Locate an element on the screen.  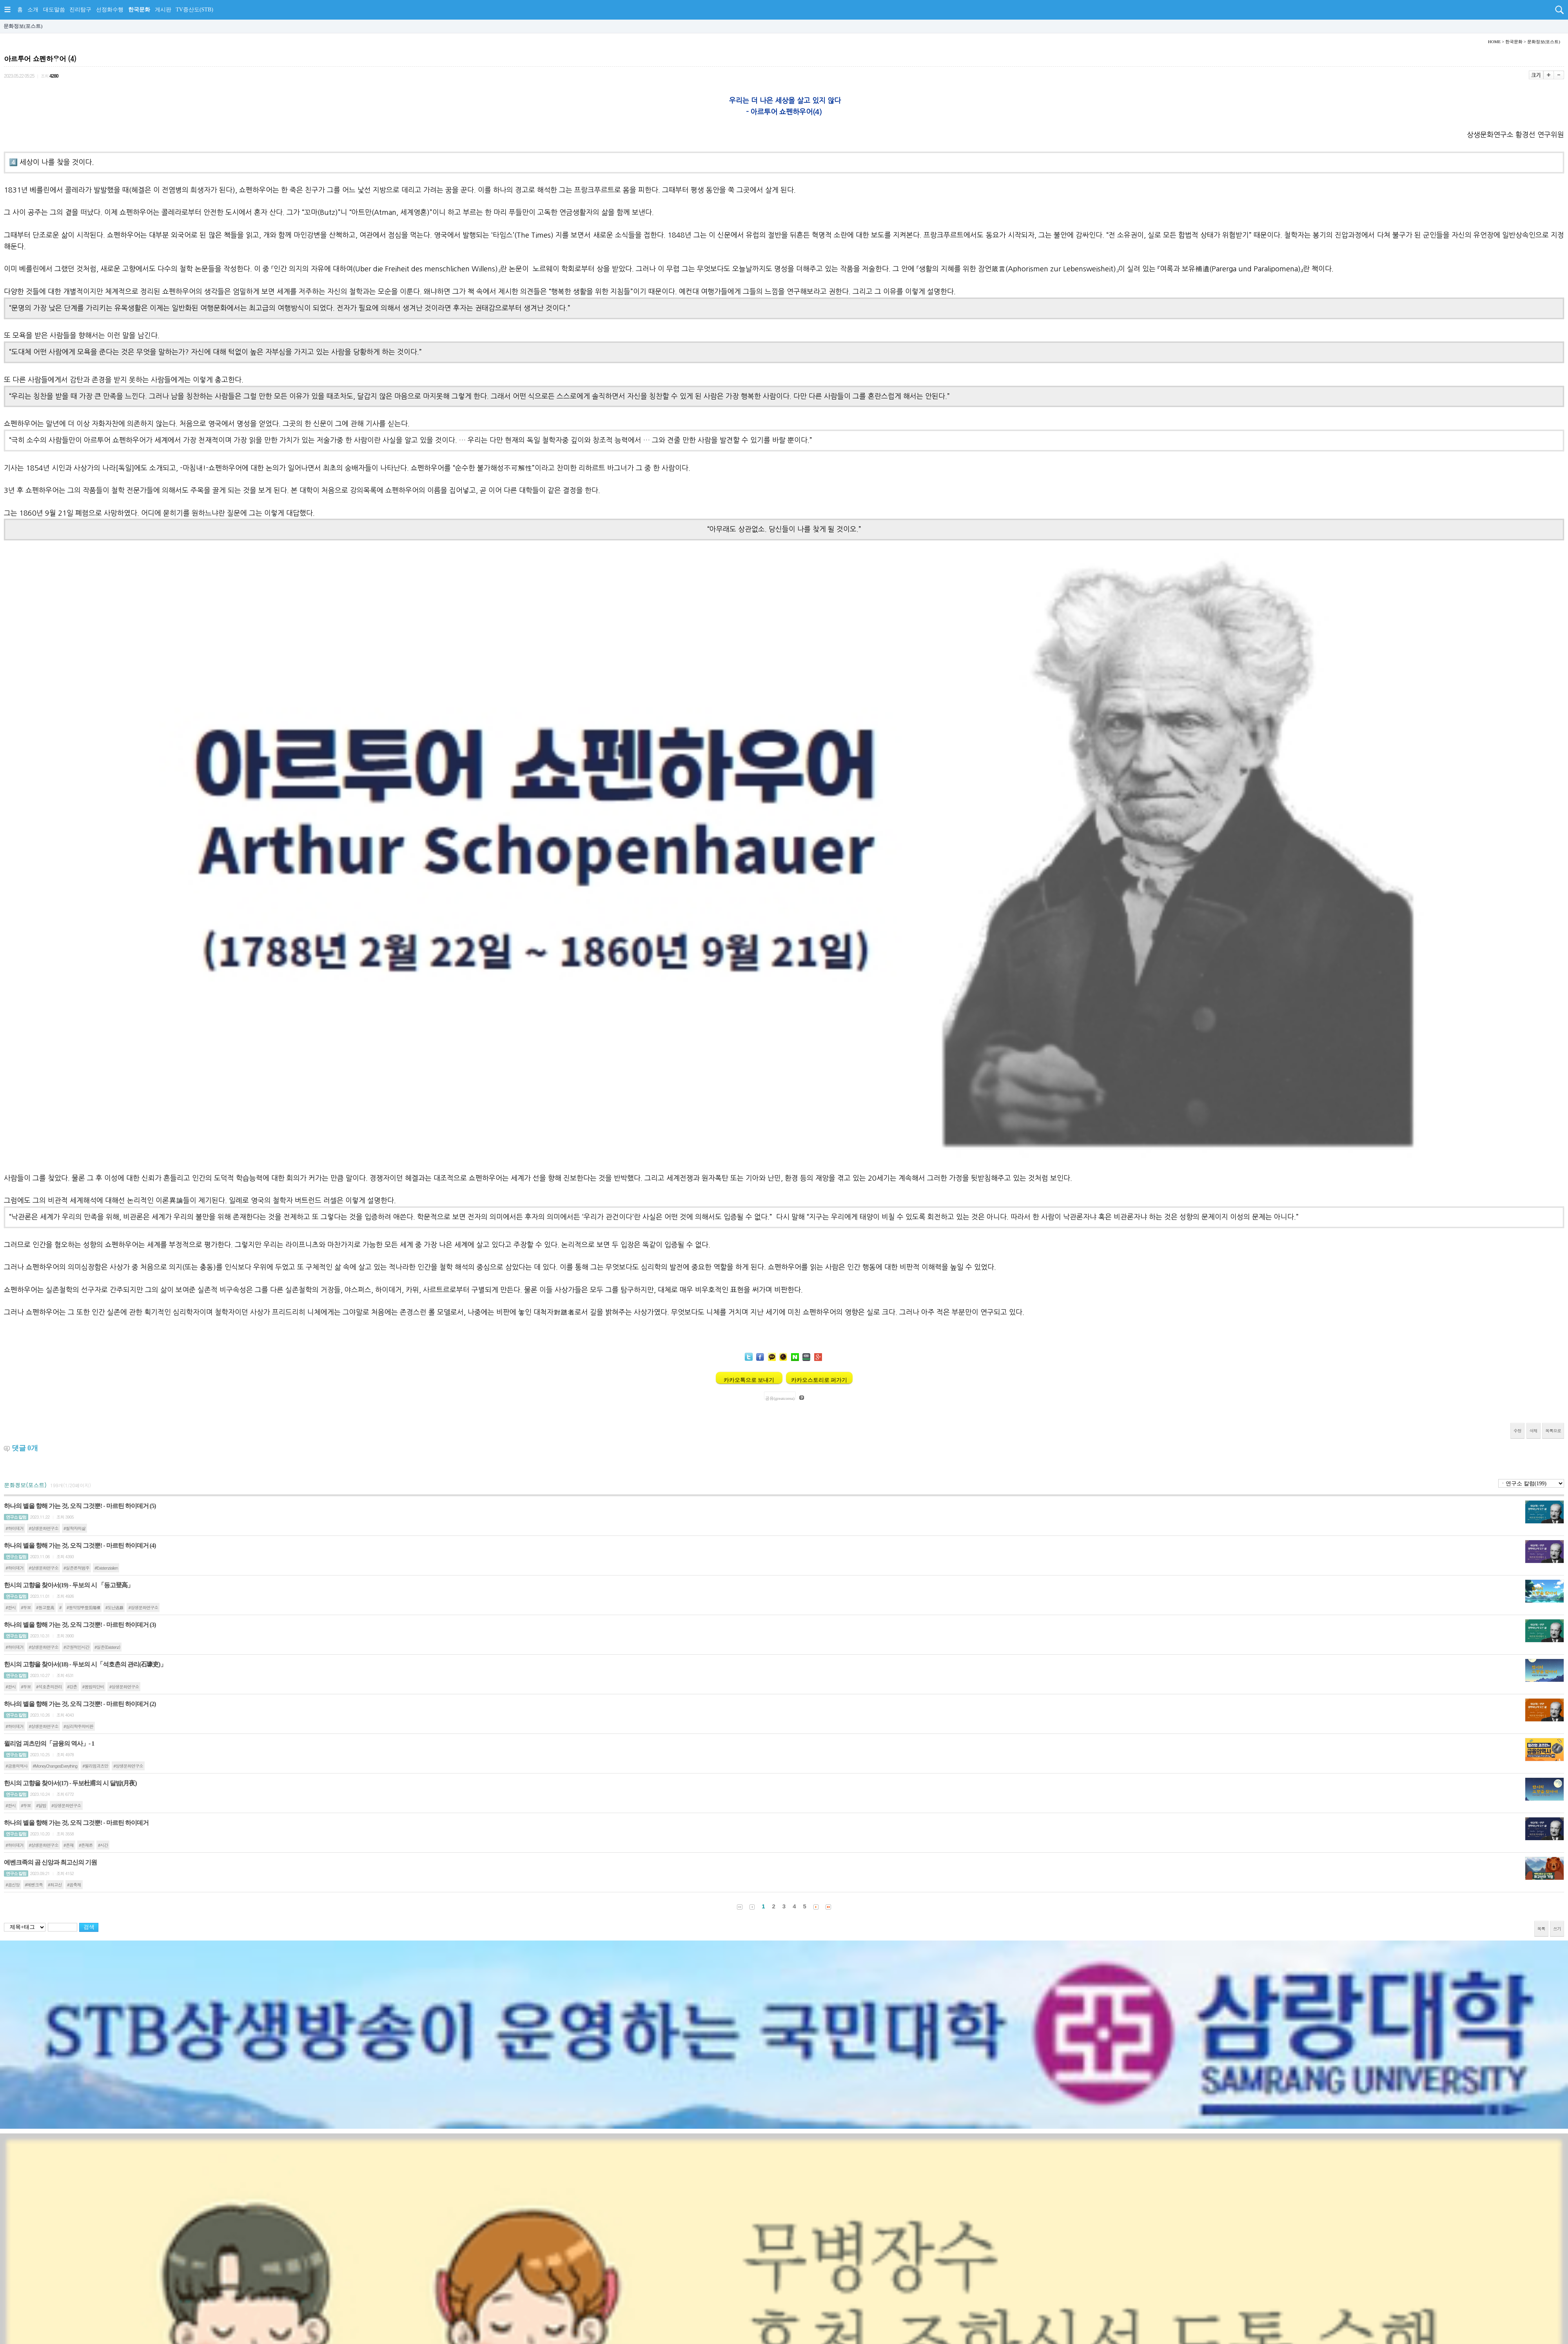
공유(greatcorea) is located at coordinates (780, 1397).